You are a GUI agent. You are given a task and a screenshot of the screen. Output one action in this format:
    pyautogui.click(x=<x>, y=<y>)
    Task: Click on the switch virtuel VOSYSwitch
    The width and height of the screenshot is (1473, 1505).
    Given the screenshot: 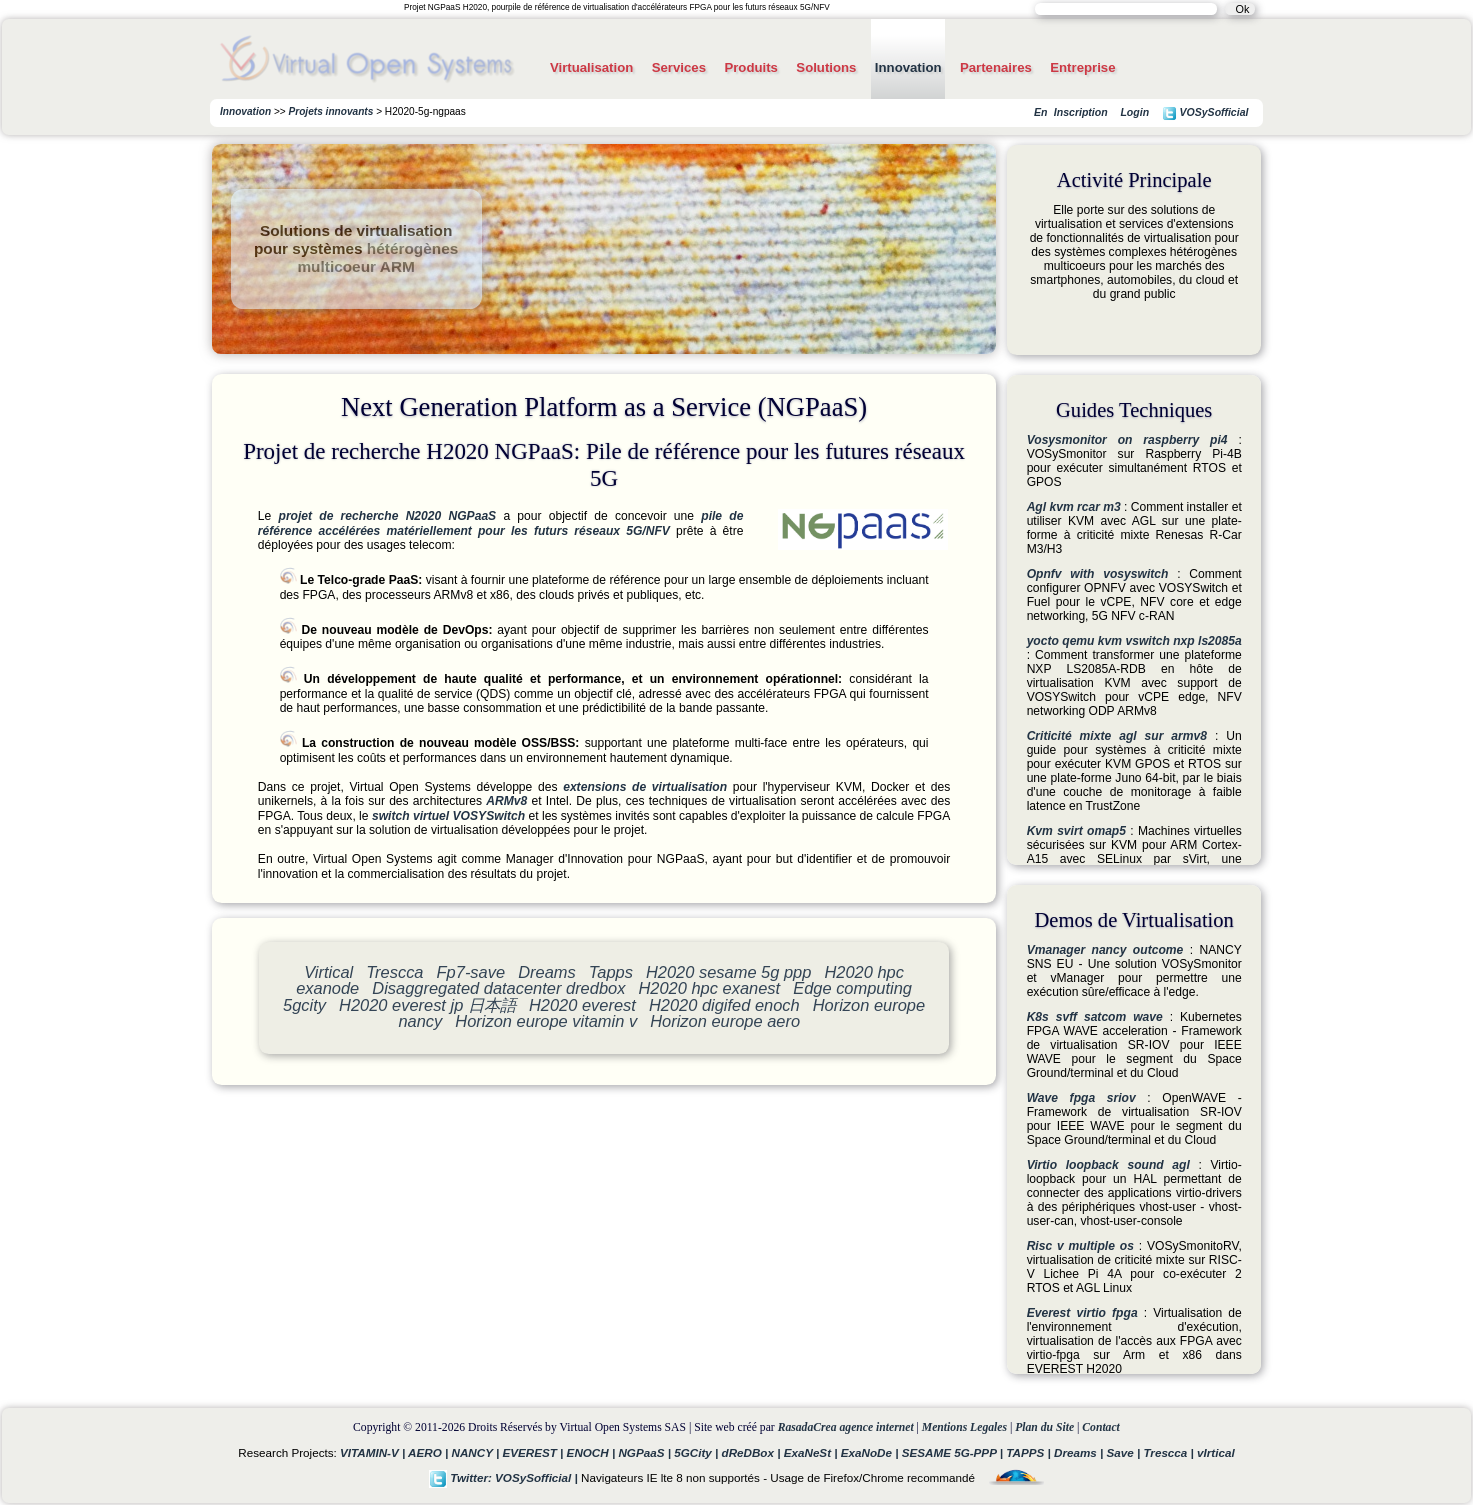 What is the action you would take?
    pyautogui.click(x=448, y=816)
    